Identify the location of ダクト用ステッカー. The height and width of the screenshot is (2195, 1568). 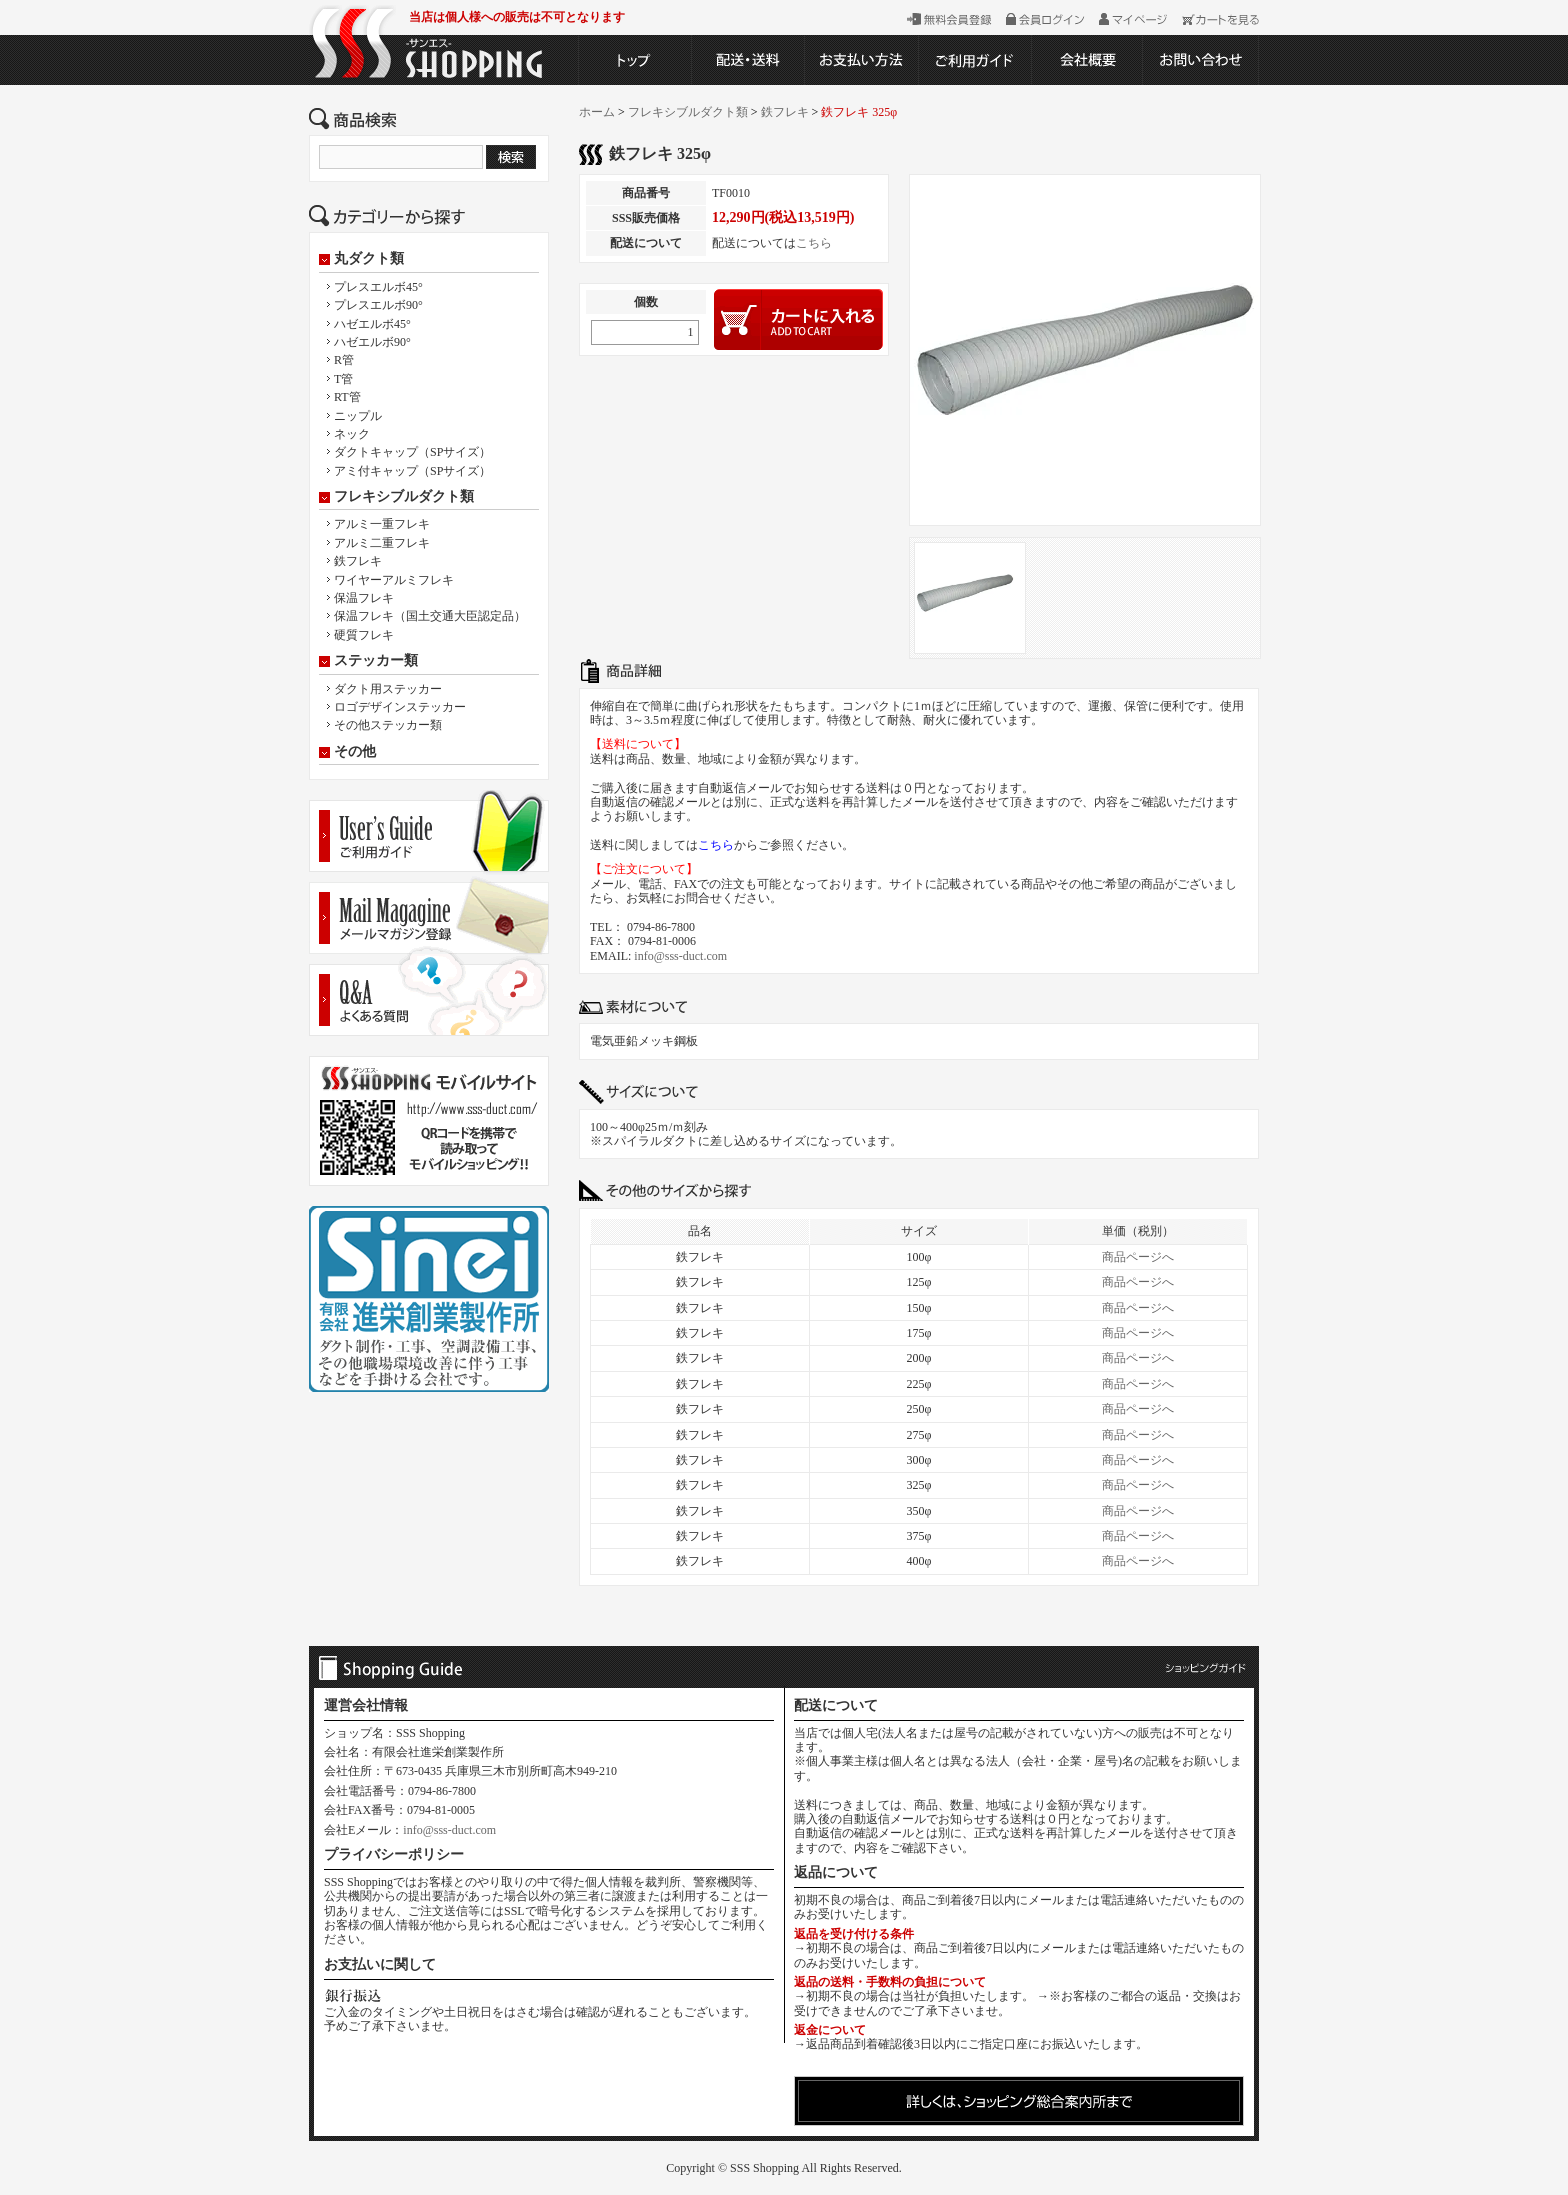
(388, 689).